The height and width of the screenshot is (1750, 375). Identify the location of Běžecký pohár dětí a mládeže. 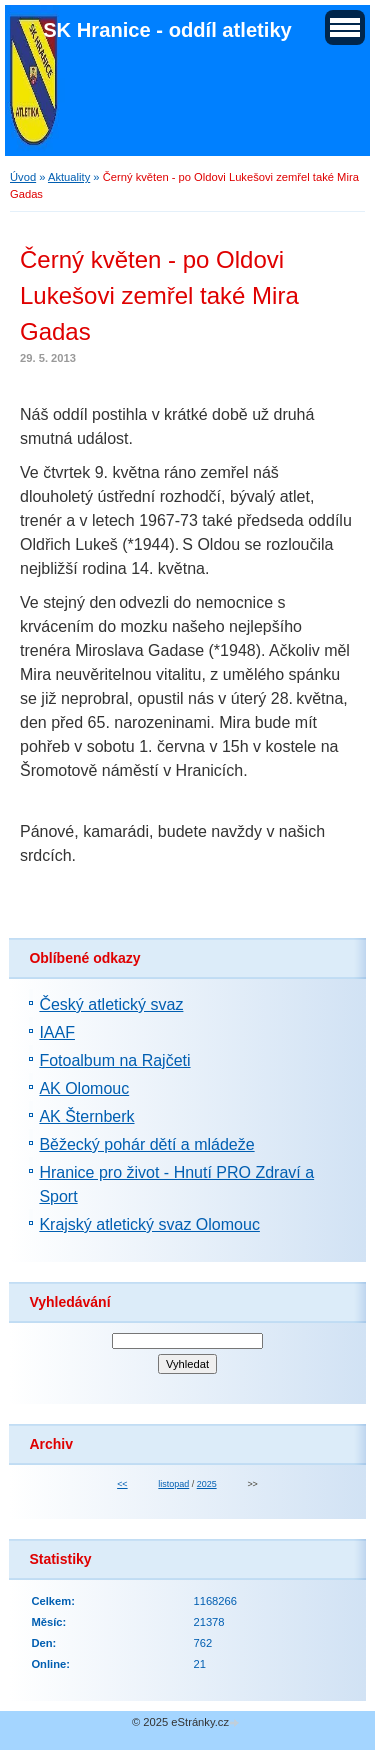
(146, 1144).